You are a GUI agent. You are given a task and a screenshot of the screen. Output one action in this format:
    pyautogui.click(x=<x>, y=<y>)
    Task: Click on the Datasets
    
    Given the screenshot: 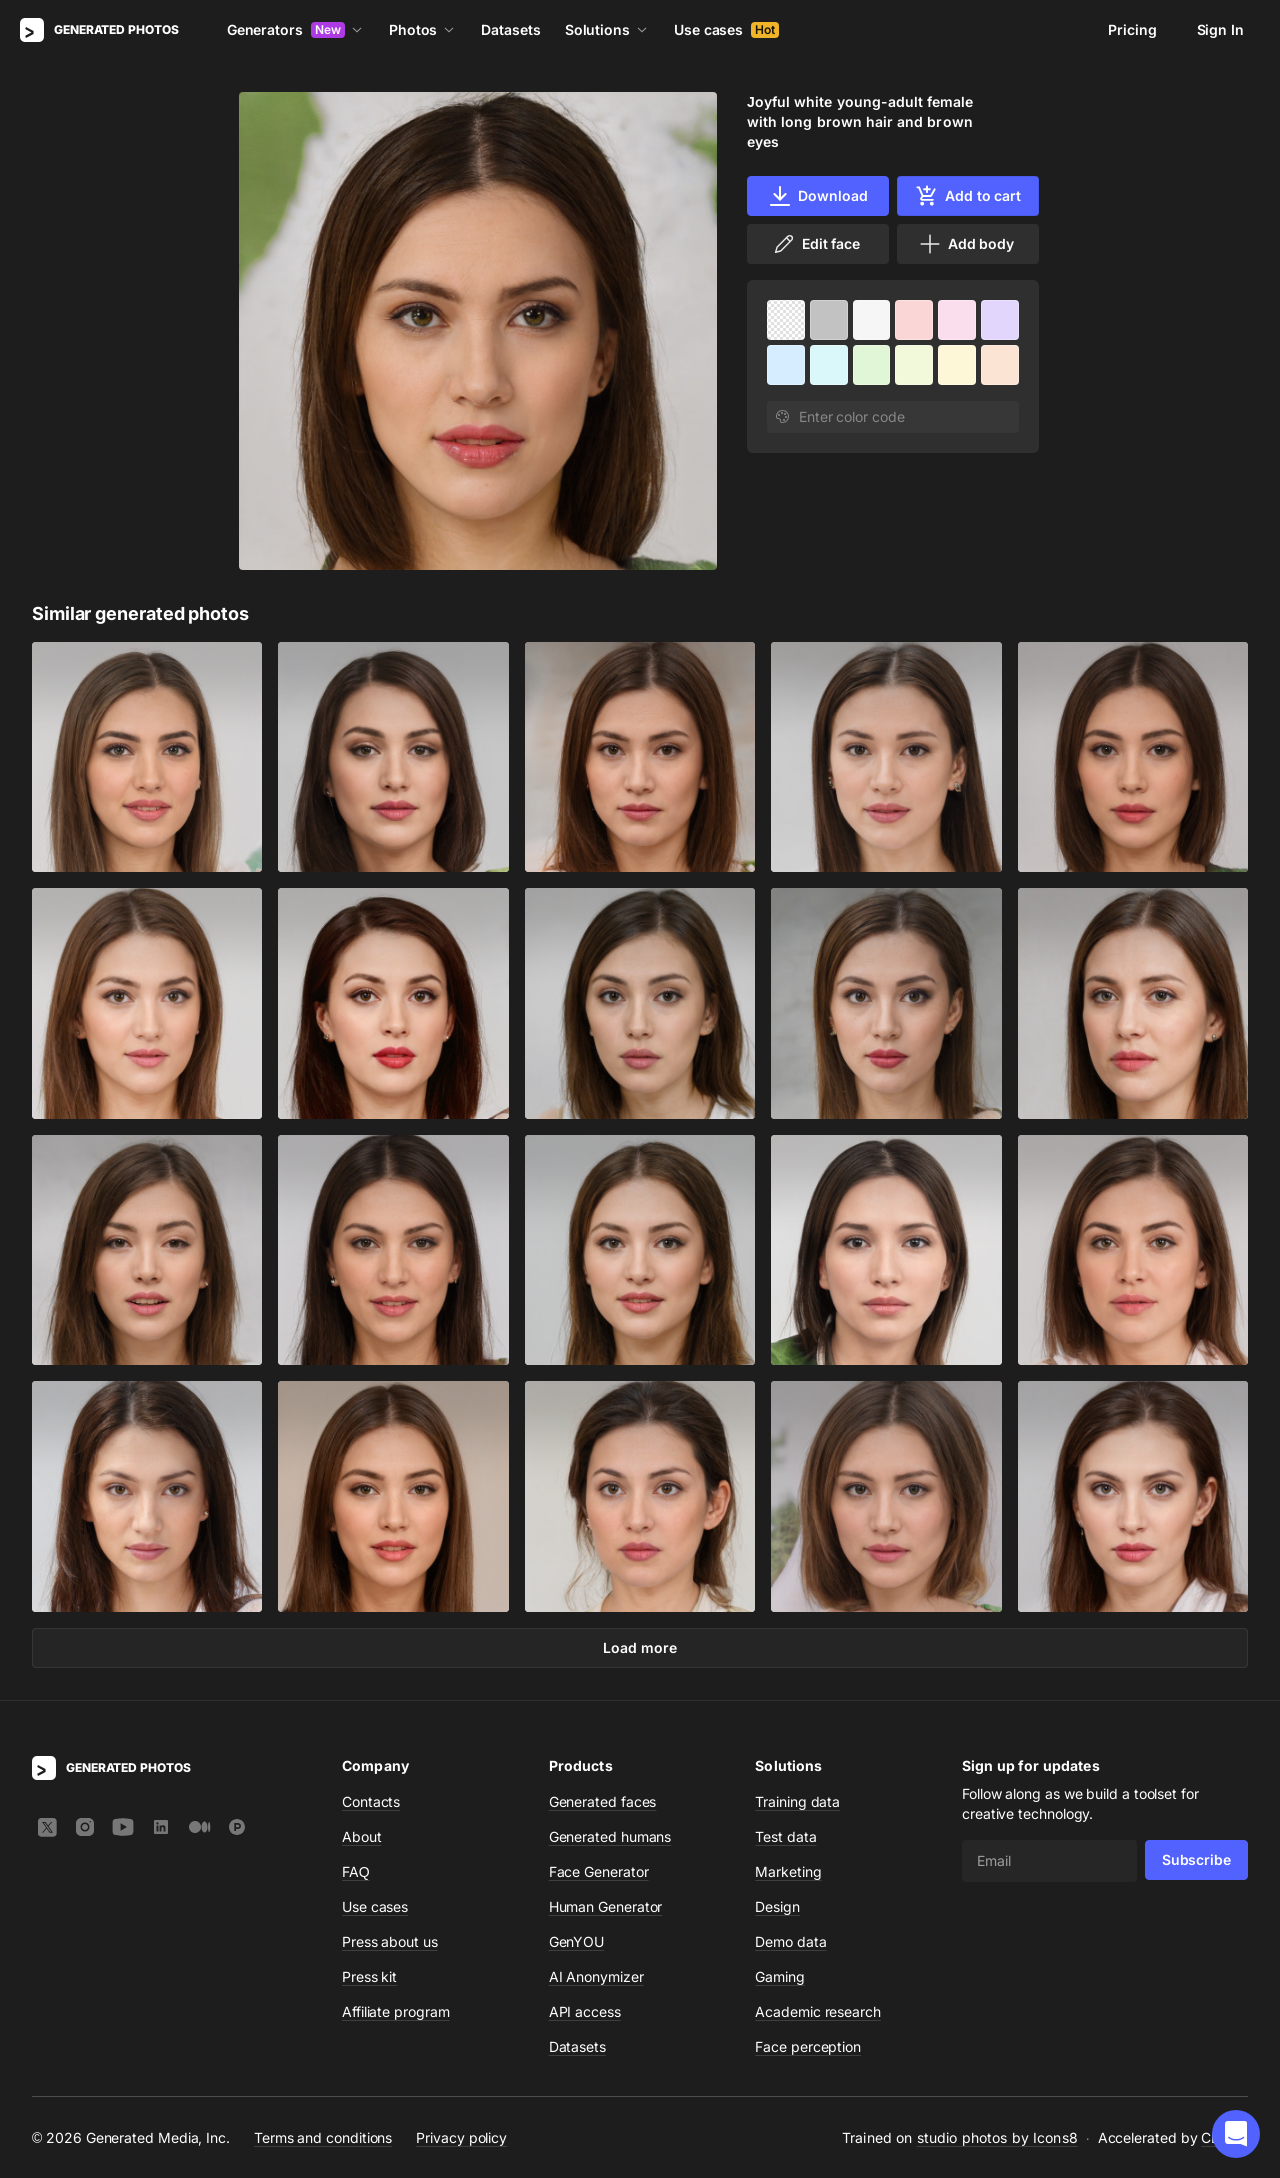 What is the action you would take?
    pyautogui.click(x=510, y=29)
    